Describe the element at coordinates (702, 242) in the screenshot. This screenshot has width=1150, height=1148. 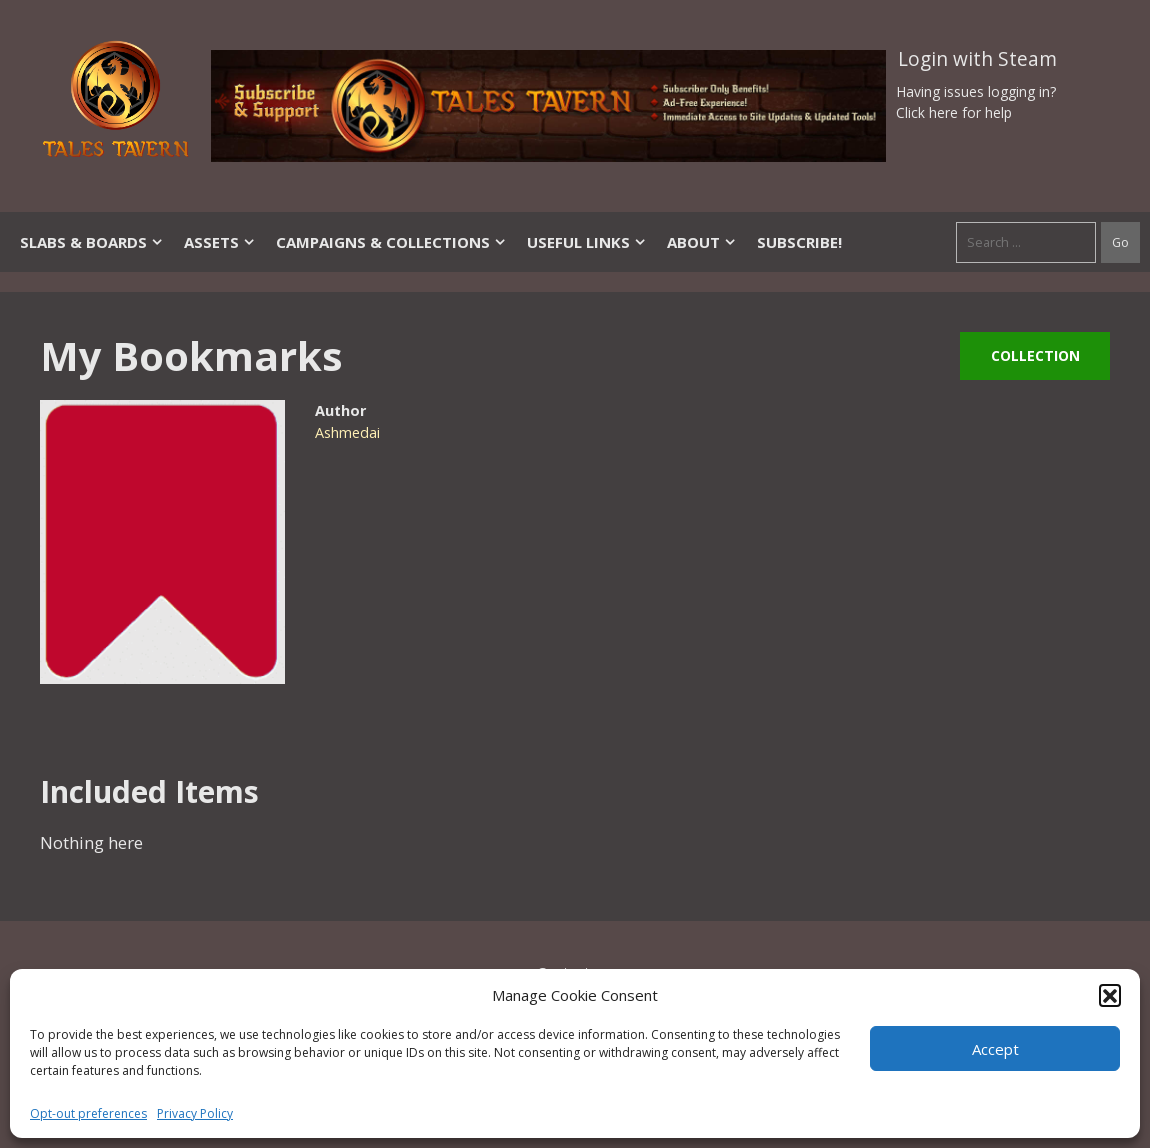
I see `About` at that location.